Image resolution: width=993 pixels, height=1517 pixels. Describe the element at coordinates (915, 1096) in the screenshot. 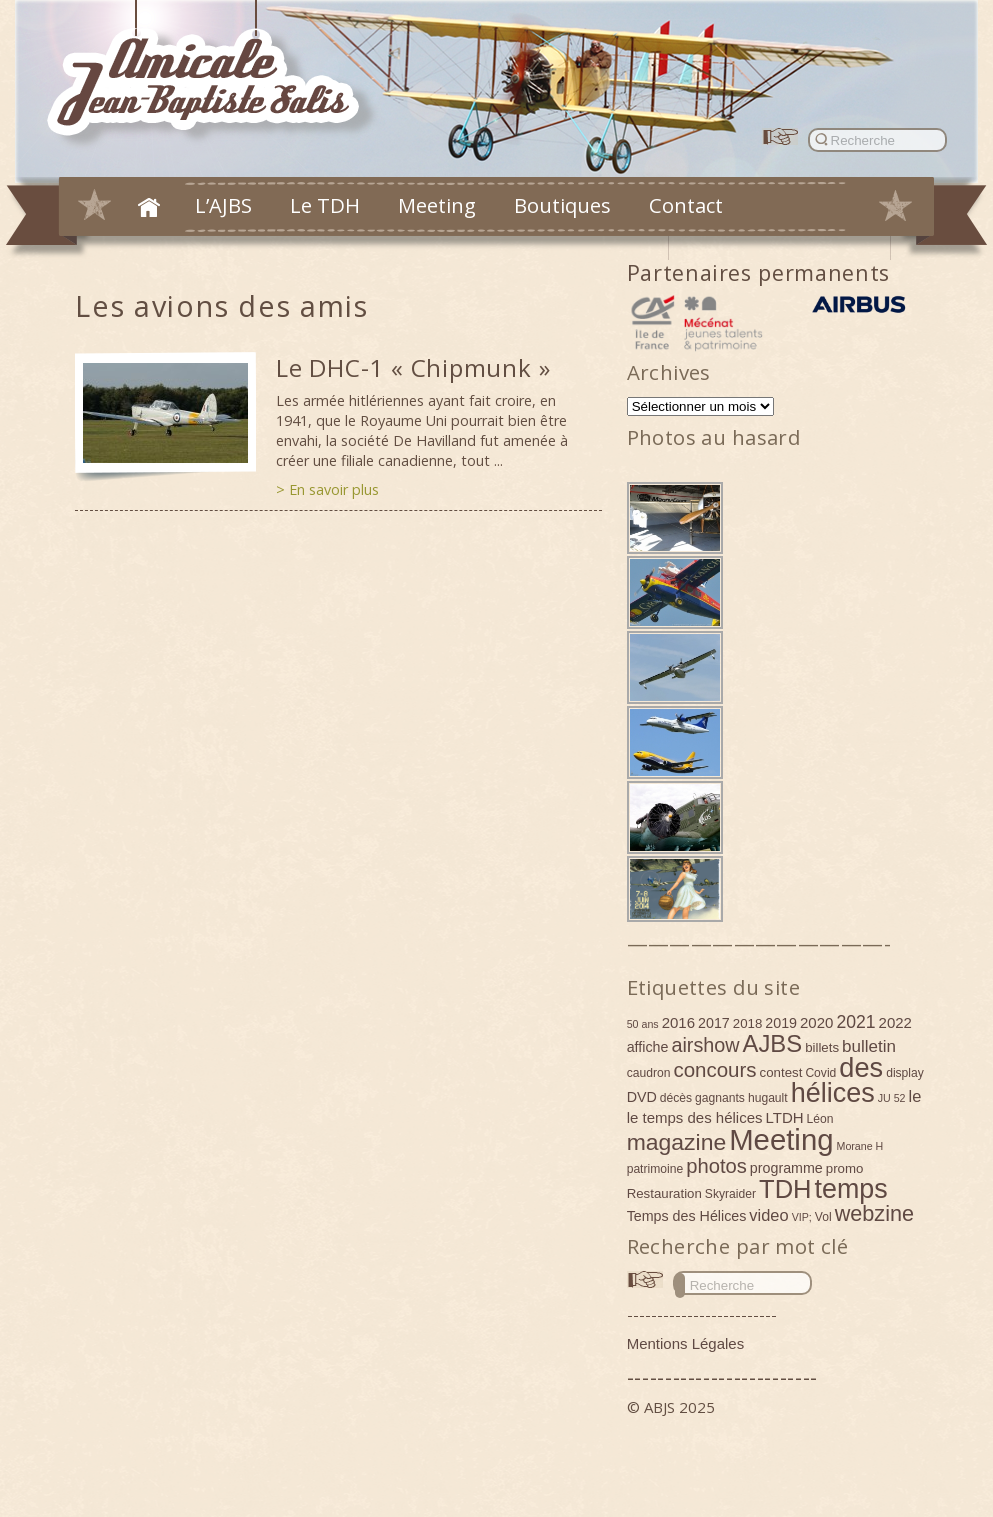

I see `le [le (9 éléments)]` at that location.